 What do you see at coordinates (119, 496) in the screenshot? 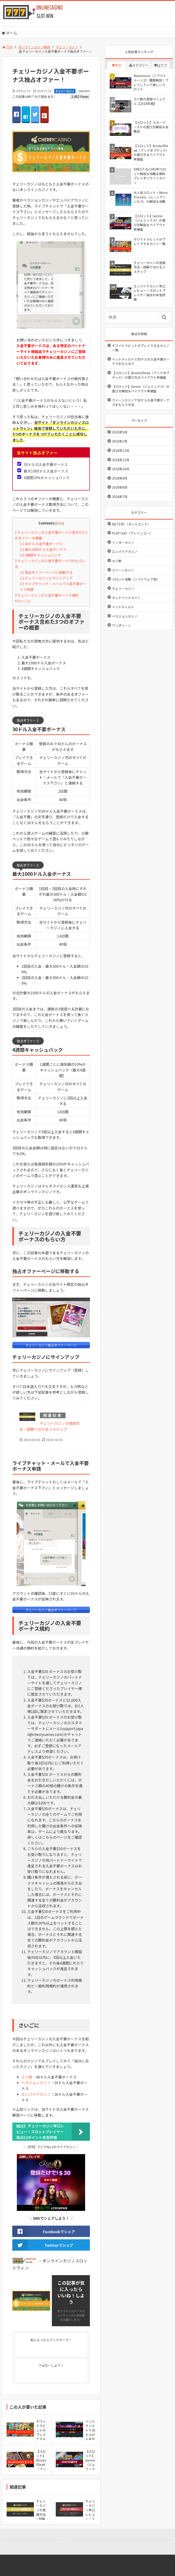
I see `2018年7月` at bounding box center [119, 496].